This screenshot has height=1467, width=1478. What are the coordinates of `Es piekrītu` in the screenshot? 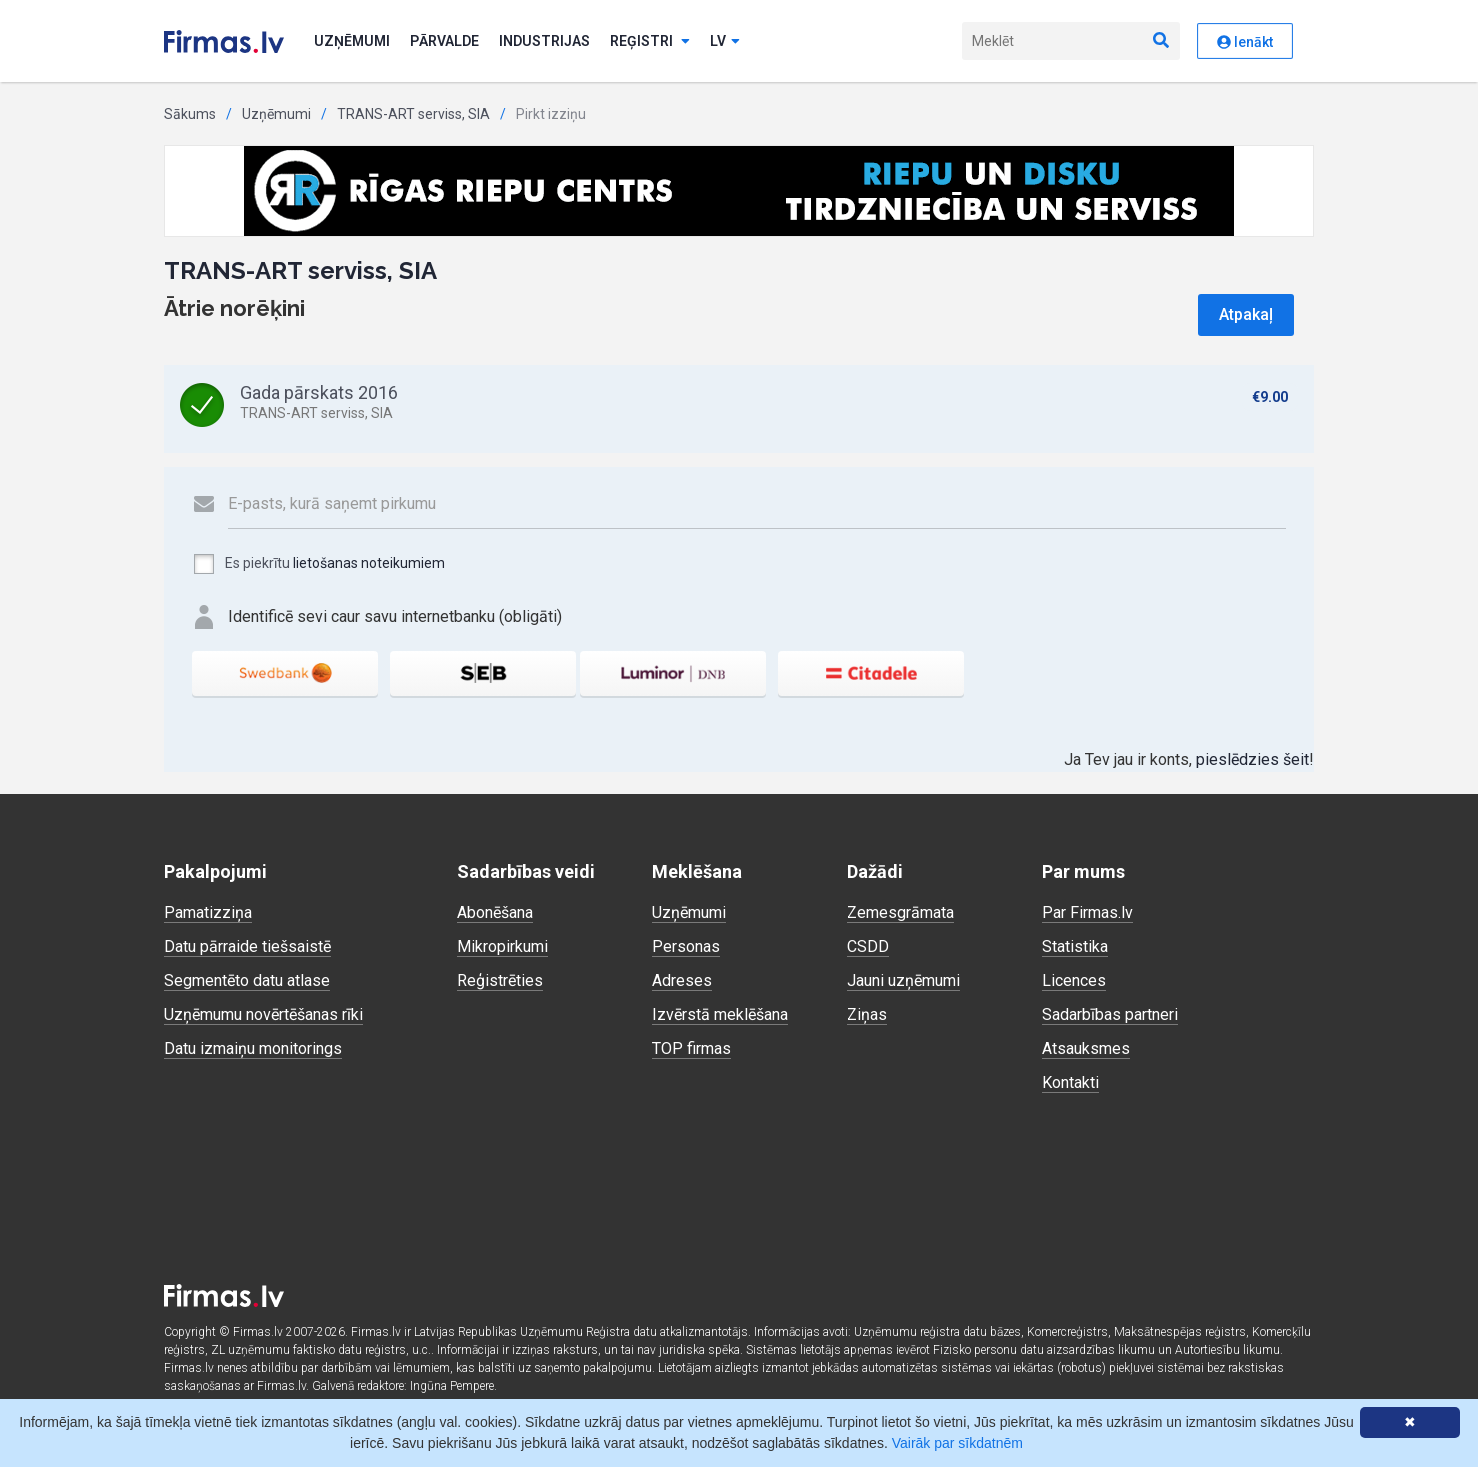 It's located at (318, 564).